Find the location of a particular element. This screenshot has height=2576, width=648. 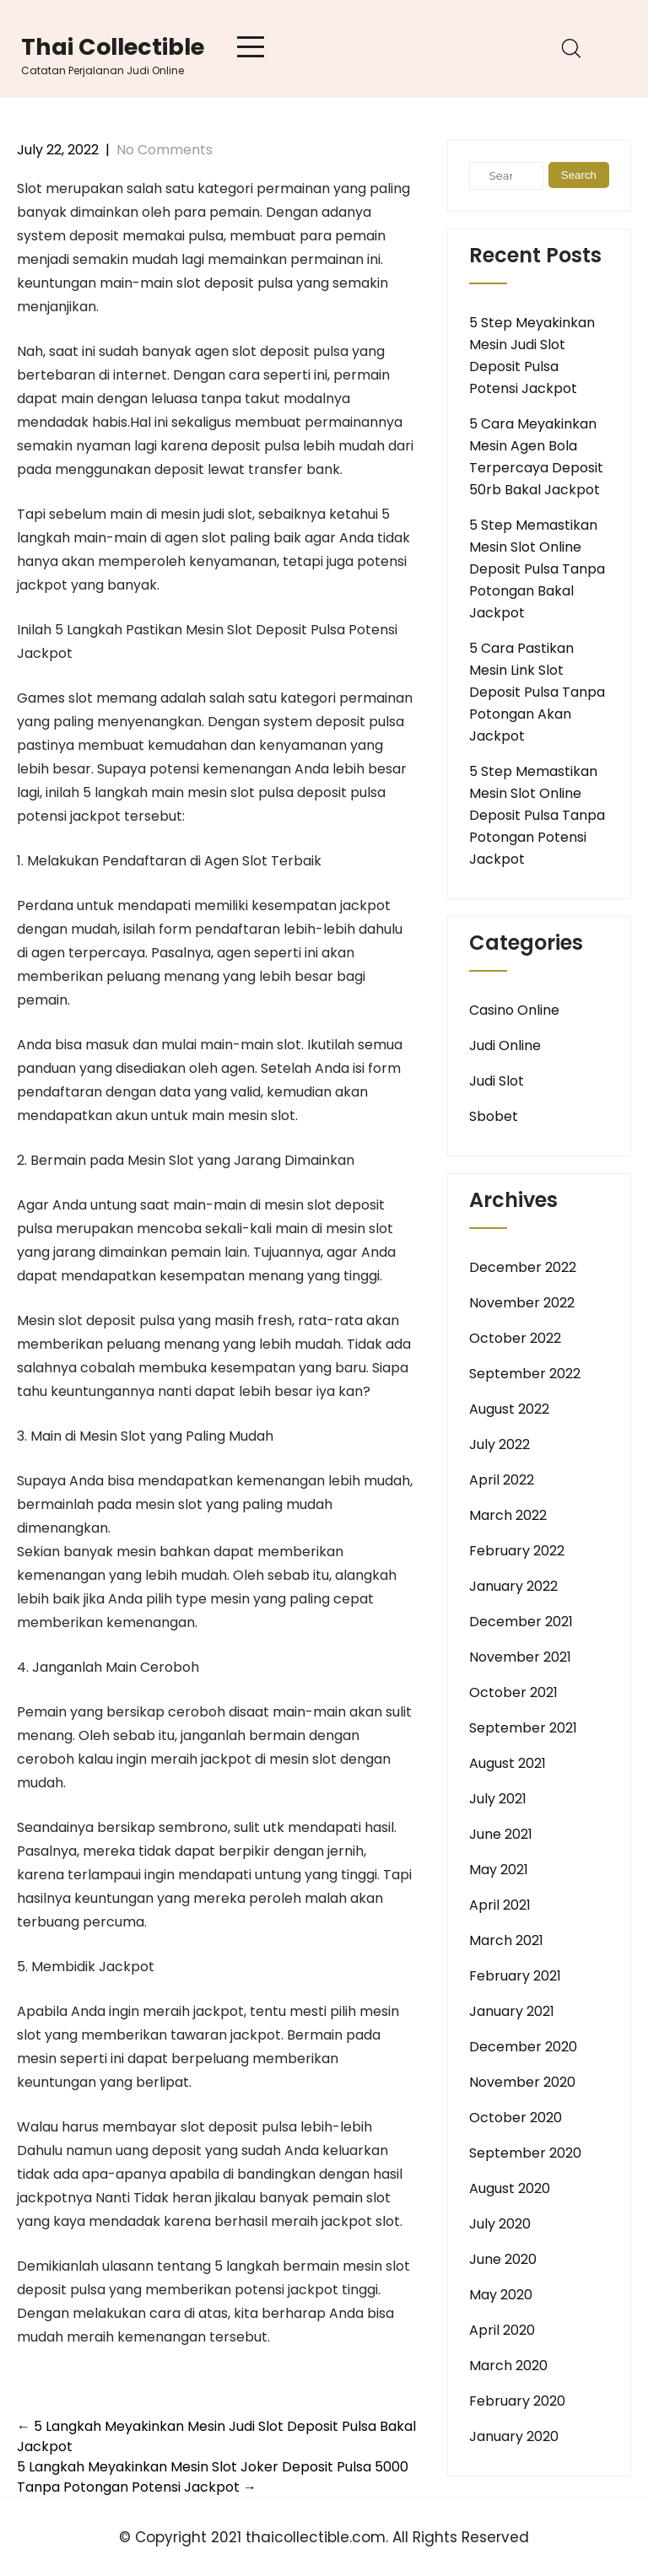

September 2021 is located at coordinates (523, 1728).